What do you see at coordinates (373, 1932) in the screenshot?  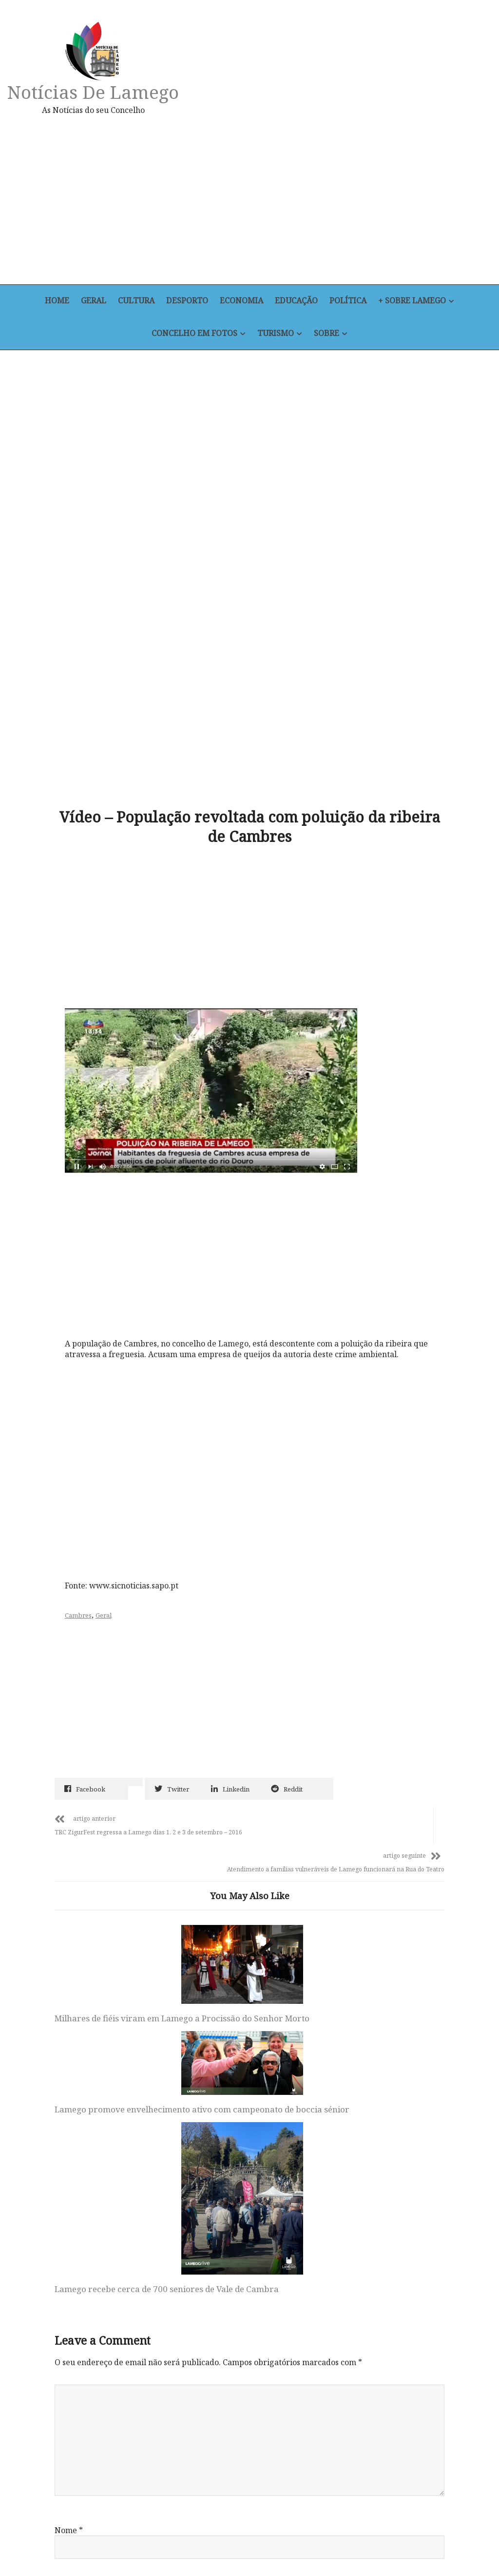 I see `Lamego recebe cerca de 700 seniores de Vale de Cambra` at bounding box center [373, 1932].